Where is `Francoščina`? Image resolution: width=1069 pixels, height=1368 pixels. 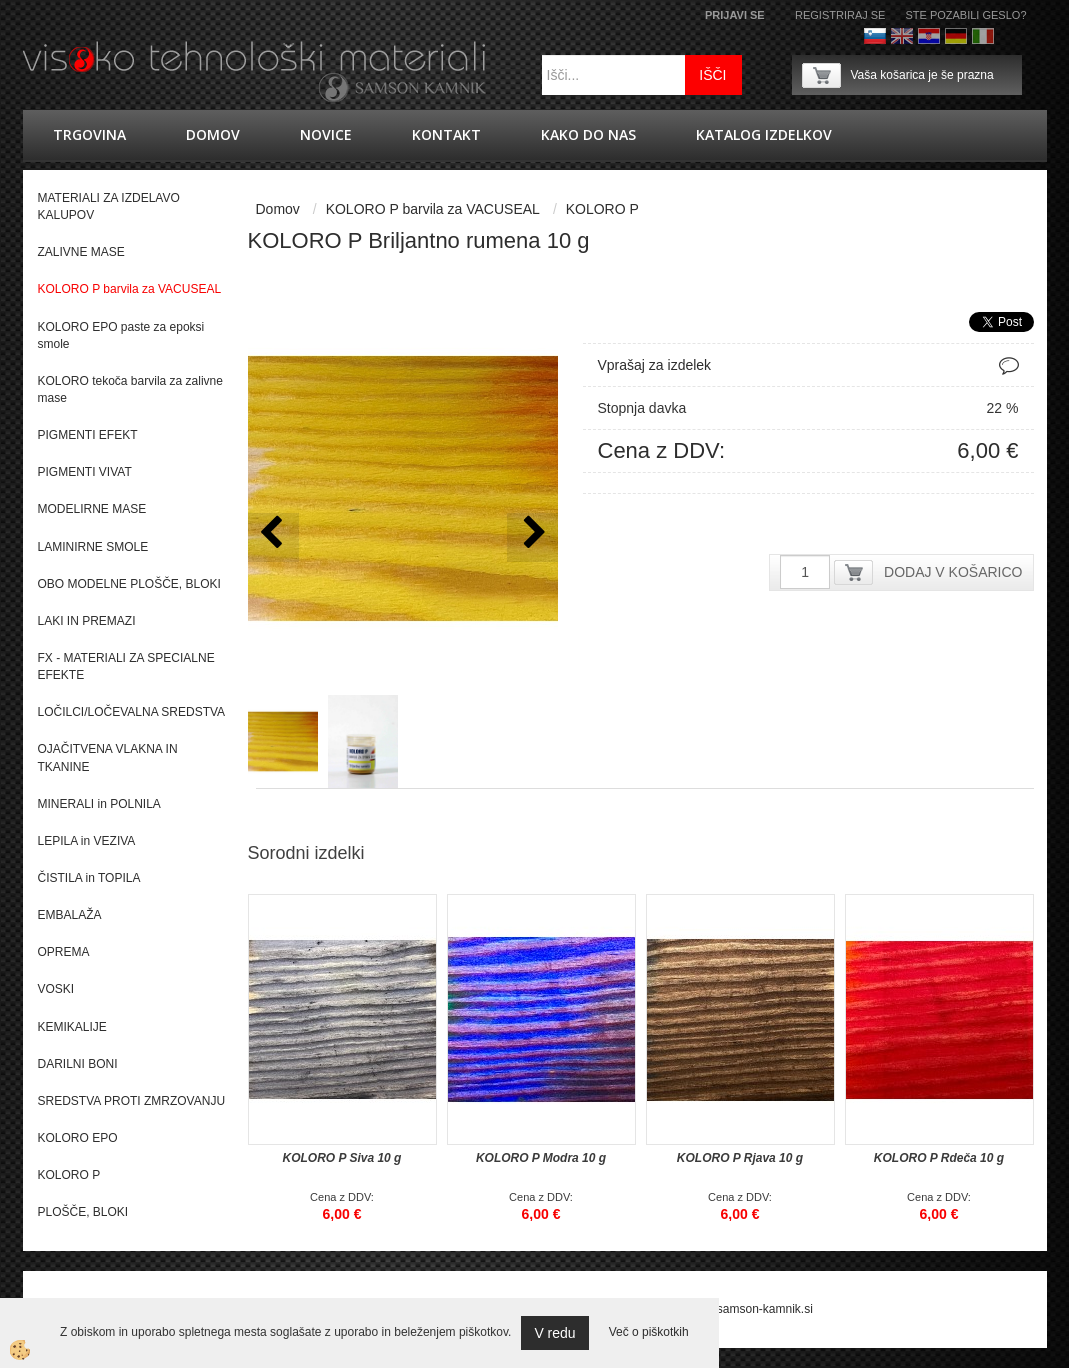
Francoščina is located at coordinates (1010, 36).